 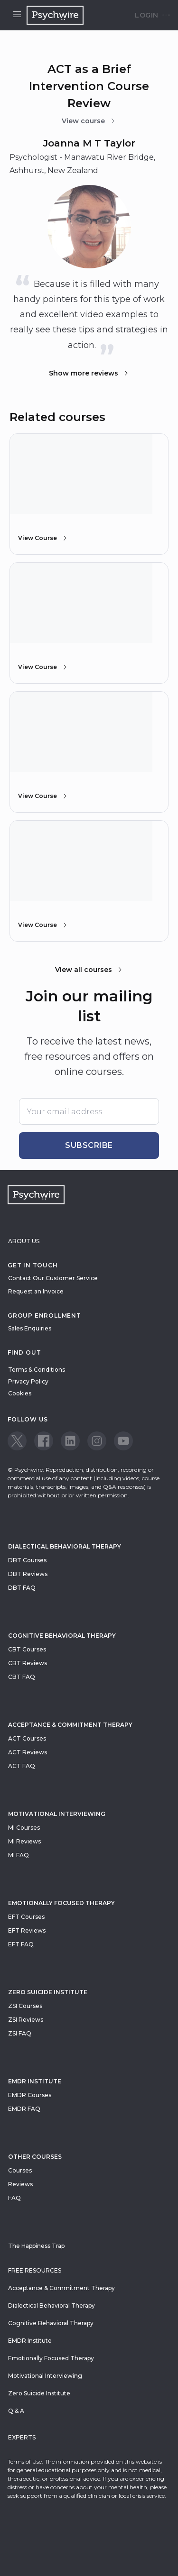 What do you see at coordinates (61, 1903) in the screenshot?
I see `Emotionally Focused Therapy` at bounding box center [61, 1903].